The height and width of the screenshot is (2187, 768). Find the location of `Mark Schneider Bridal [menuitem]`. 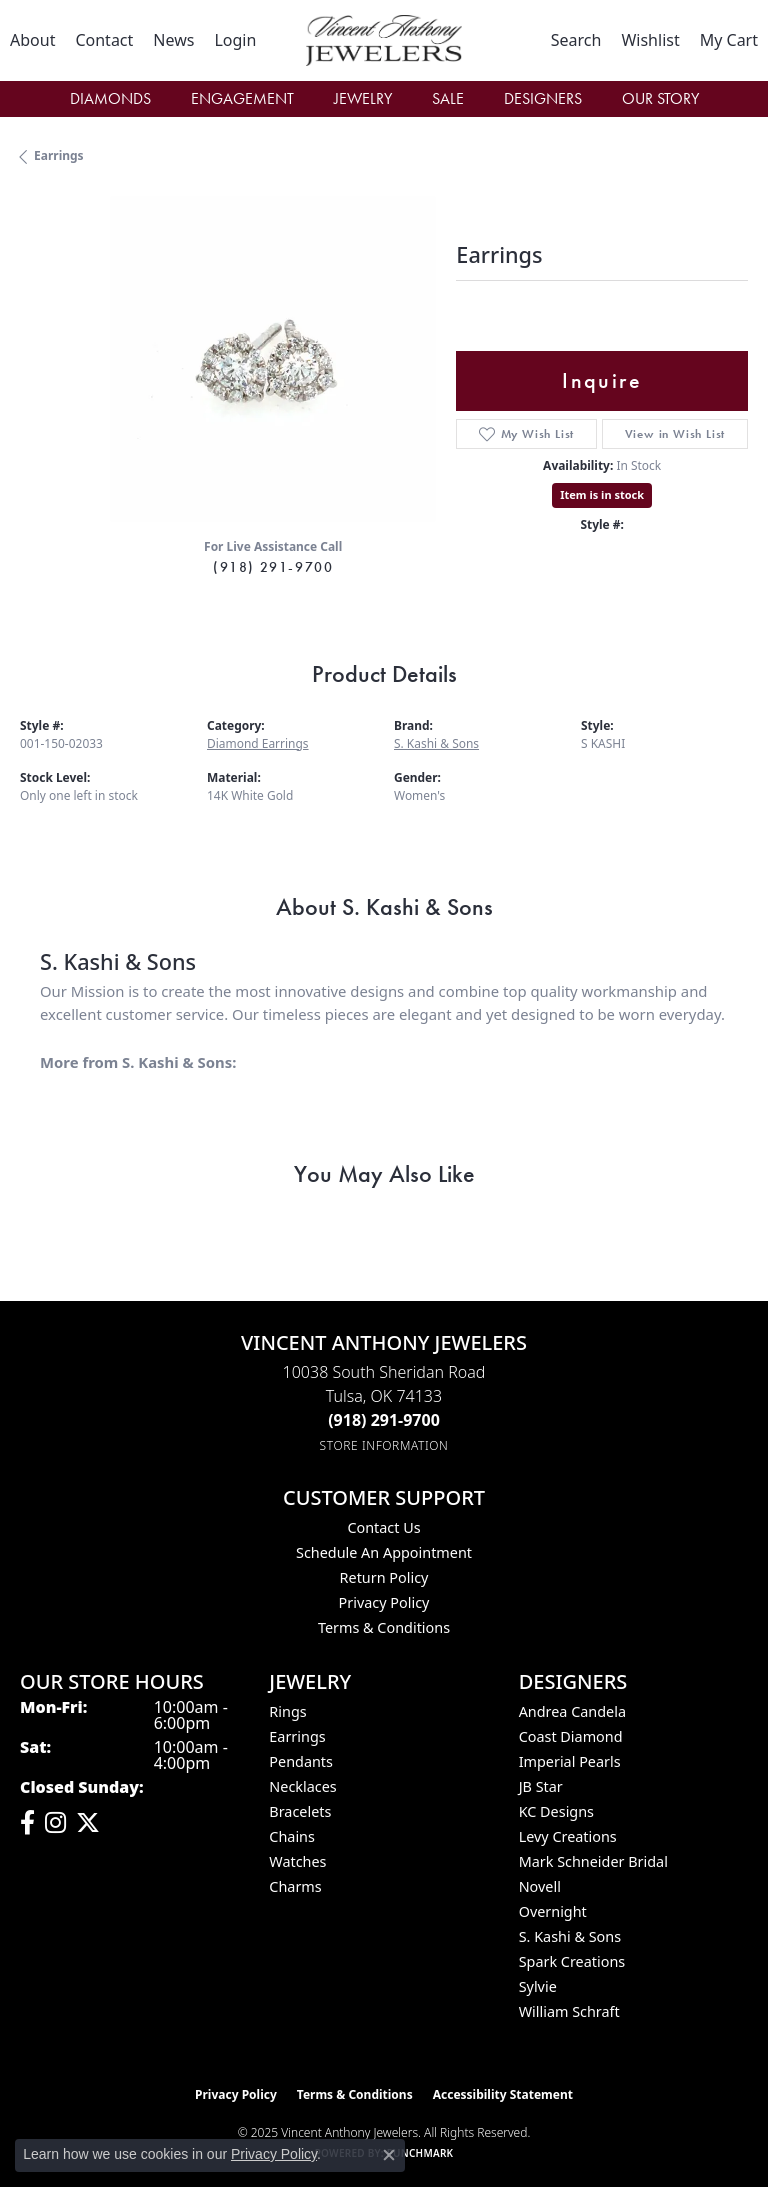

Mark Schneider Bridal [menuitem] is located at coordinates (593, 1861).